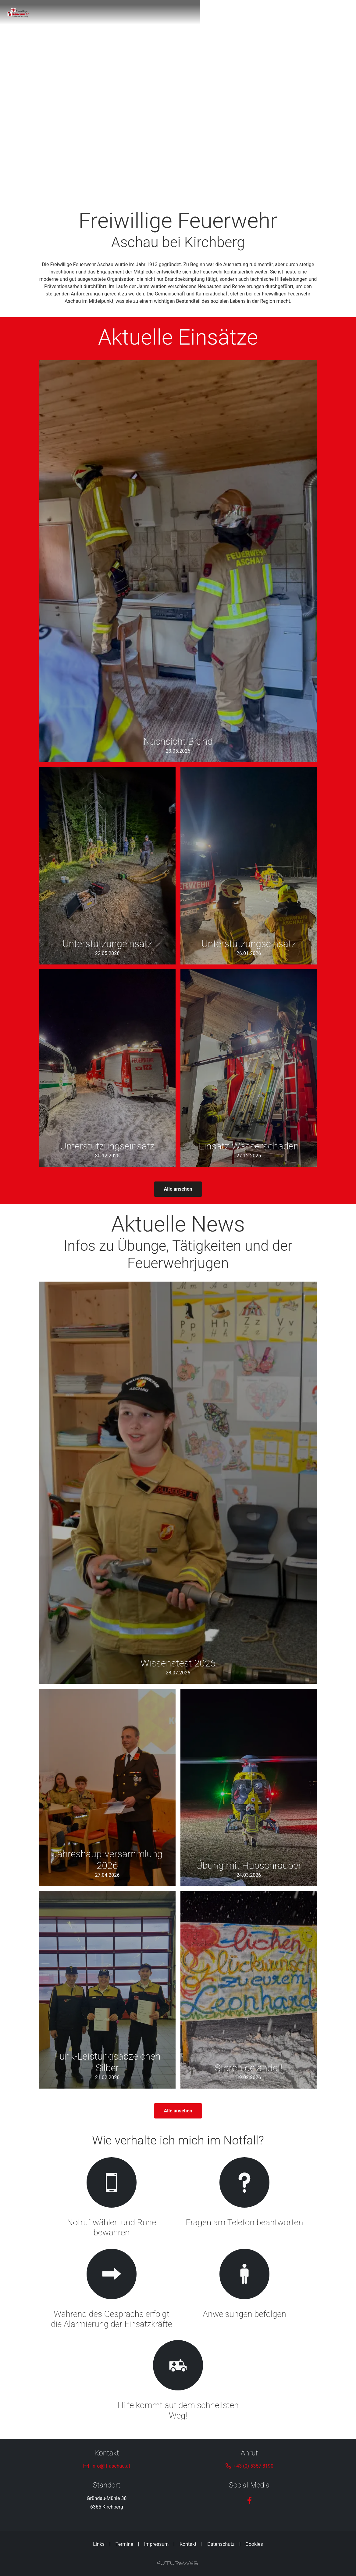  Describe the element at coordinates (313, 12) in the screenshot. I see `[Toggle navigation]` at that location.